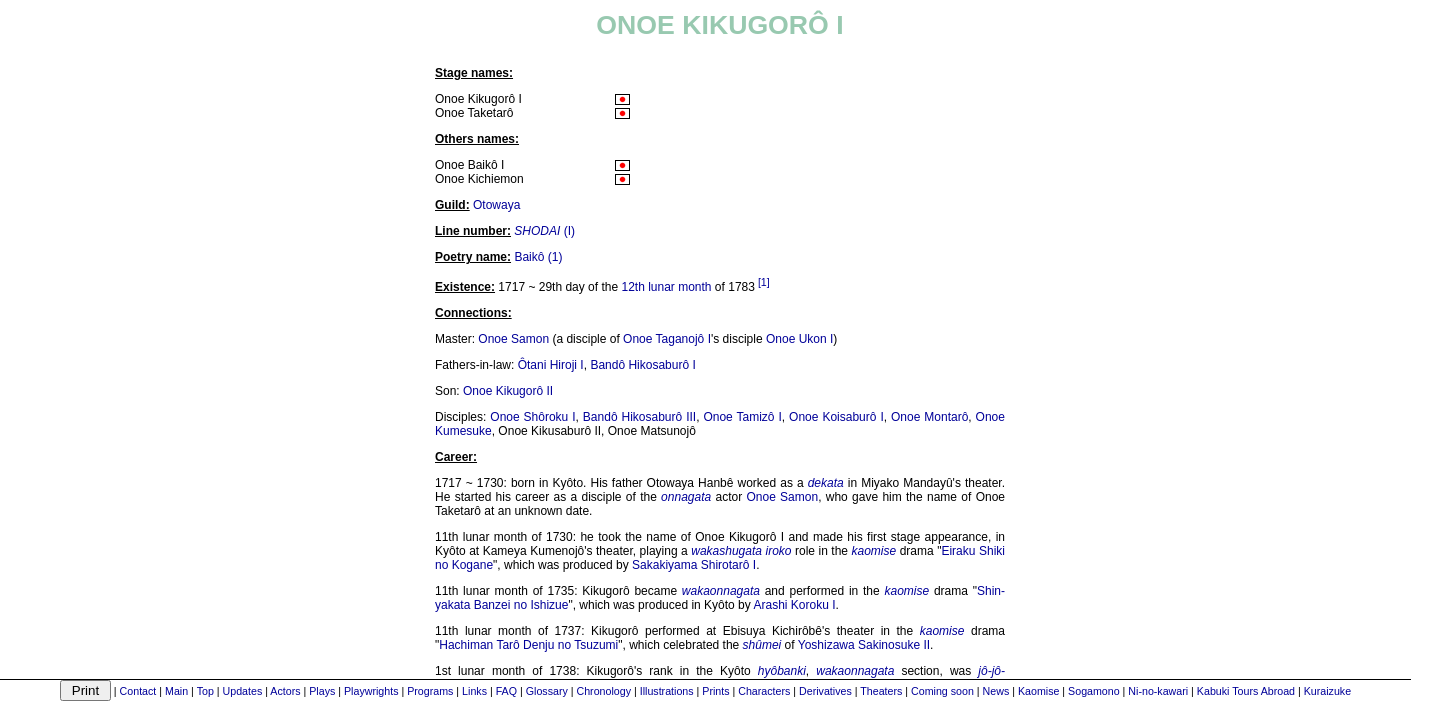 The height and width of the screenshot is (720, 1440). I want to click on Sakakiyama Shirotarô I, so click(694, 565).